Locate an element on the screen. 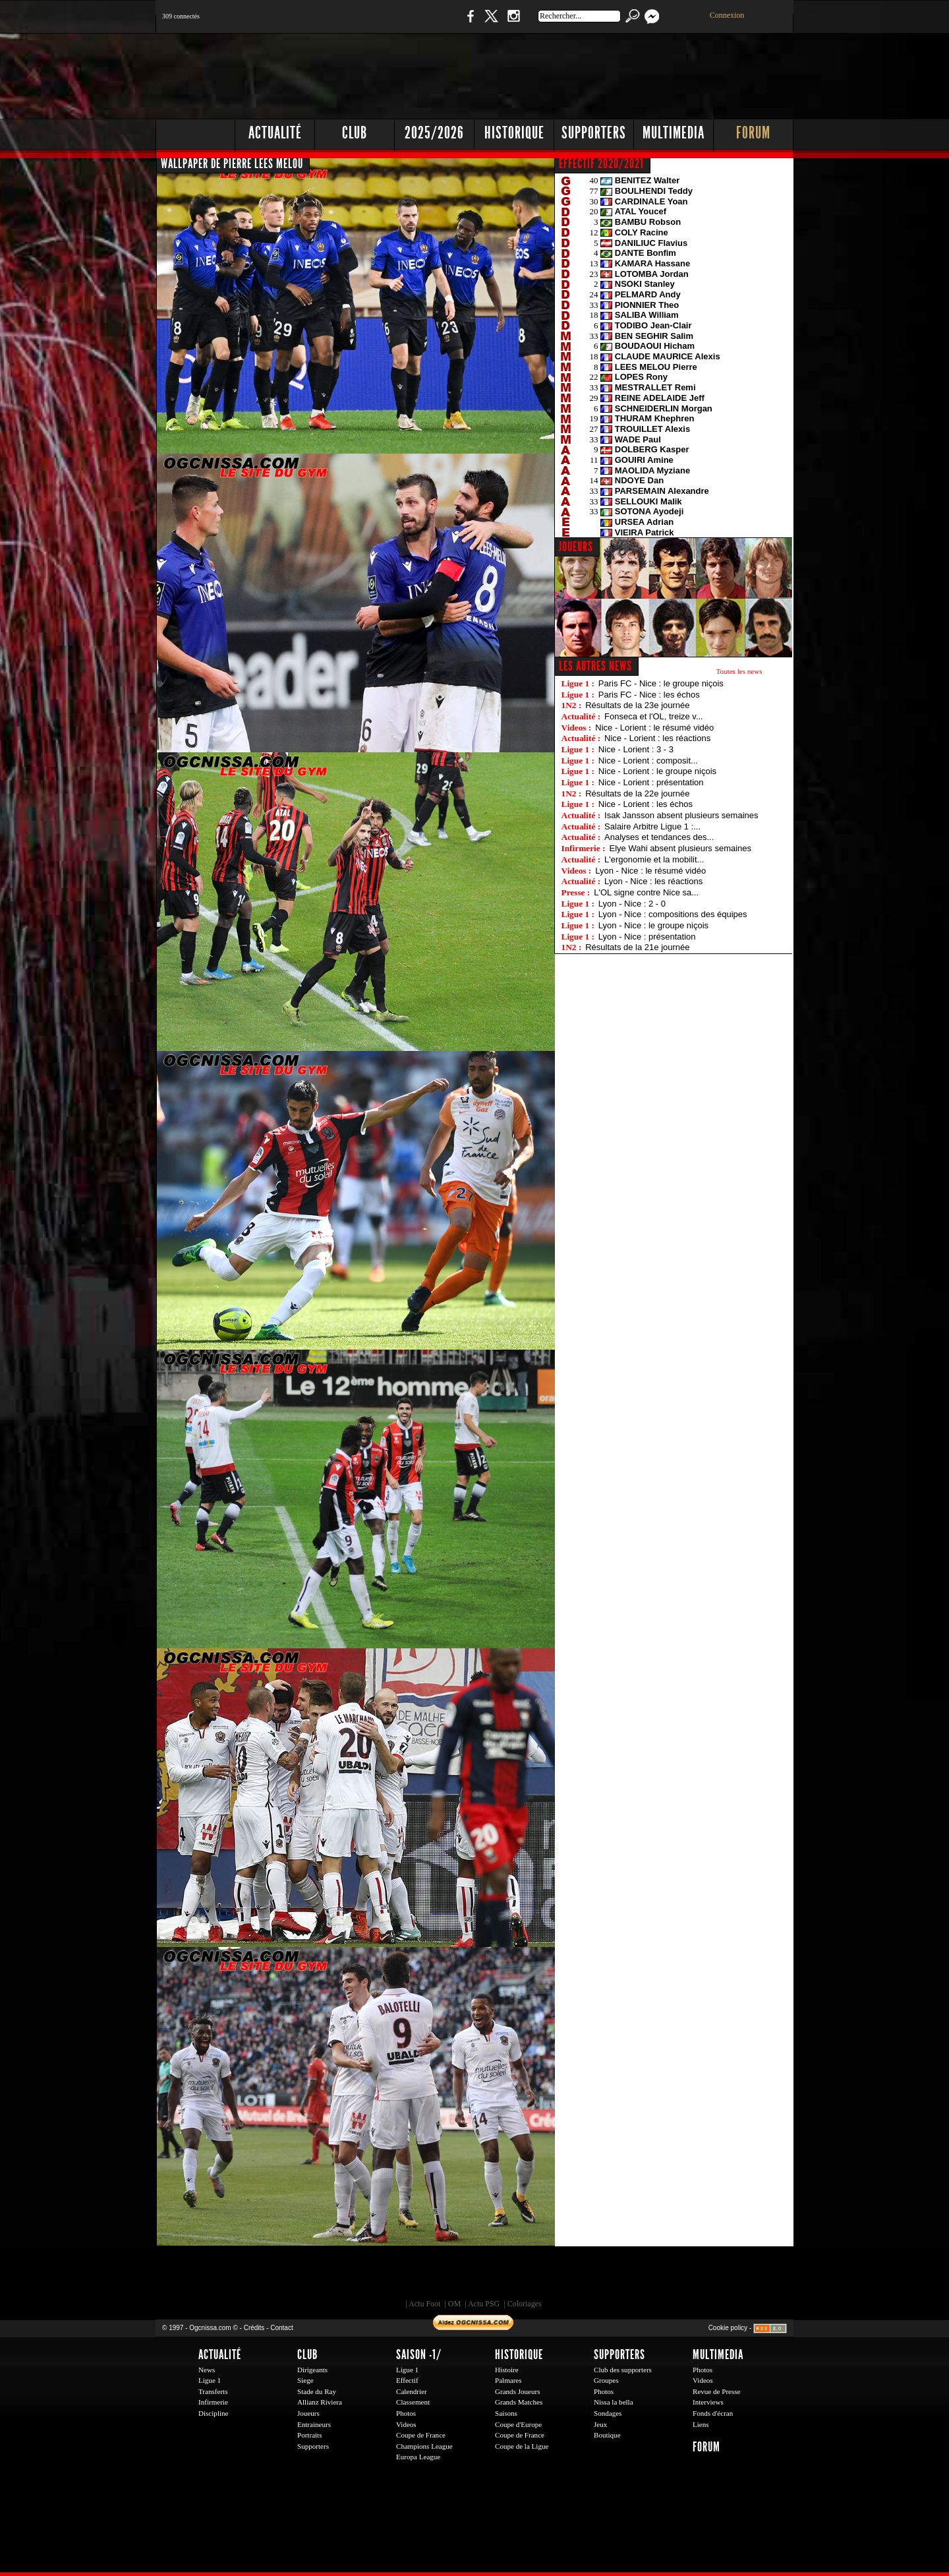 This screenshot has width=949, height=2576. L'OL signe contre Nice sa... is located at coordinates (646, 892).